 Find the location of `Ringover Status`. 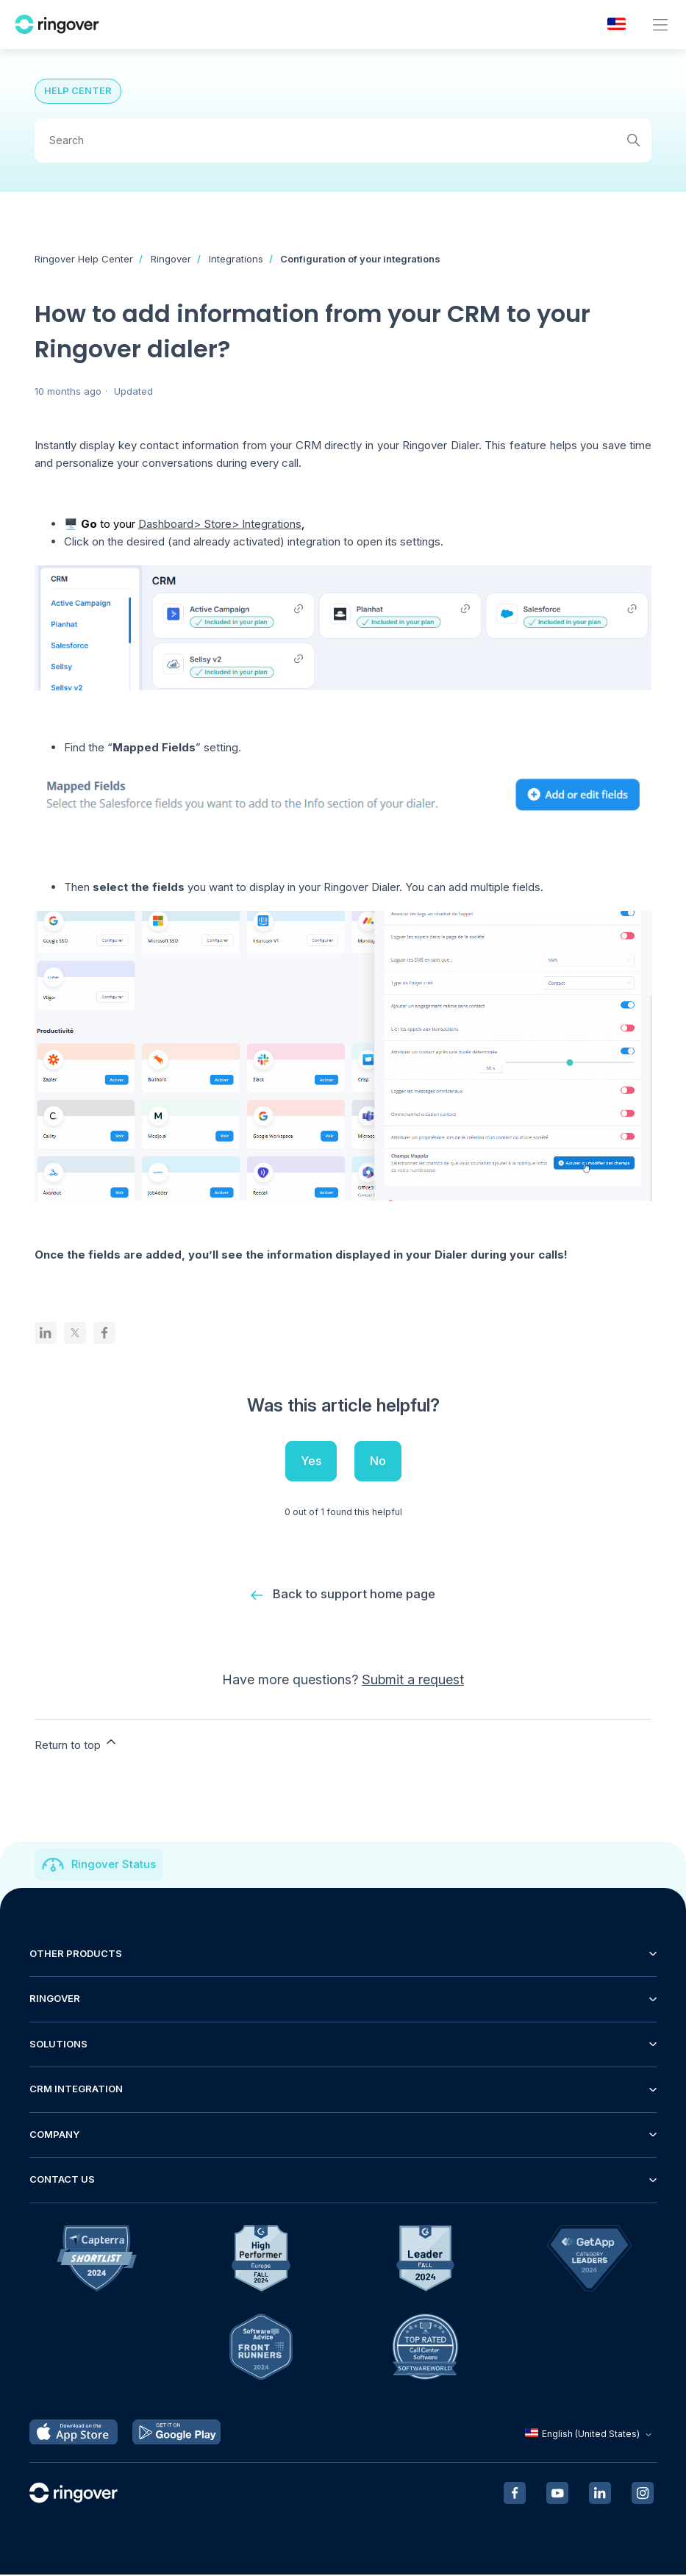

Ringover Status is located at coordinates (113, 1865).